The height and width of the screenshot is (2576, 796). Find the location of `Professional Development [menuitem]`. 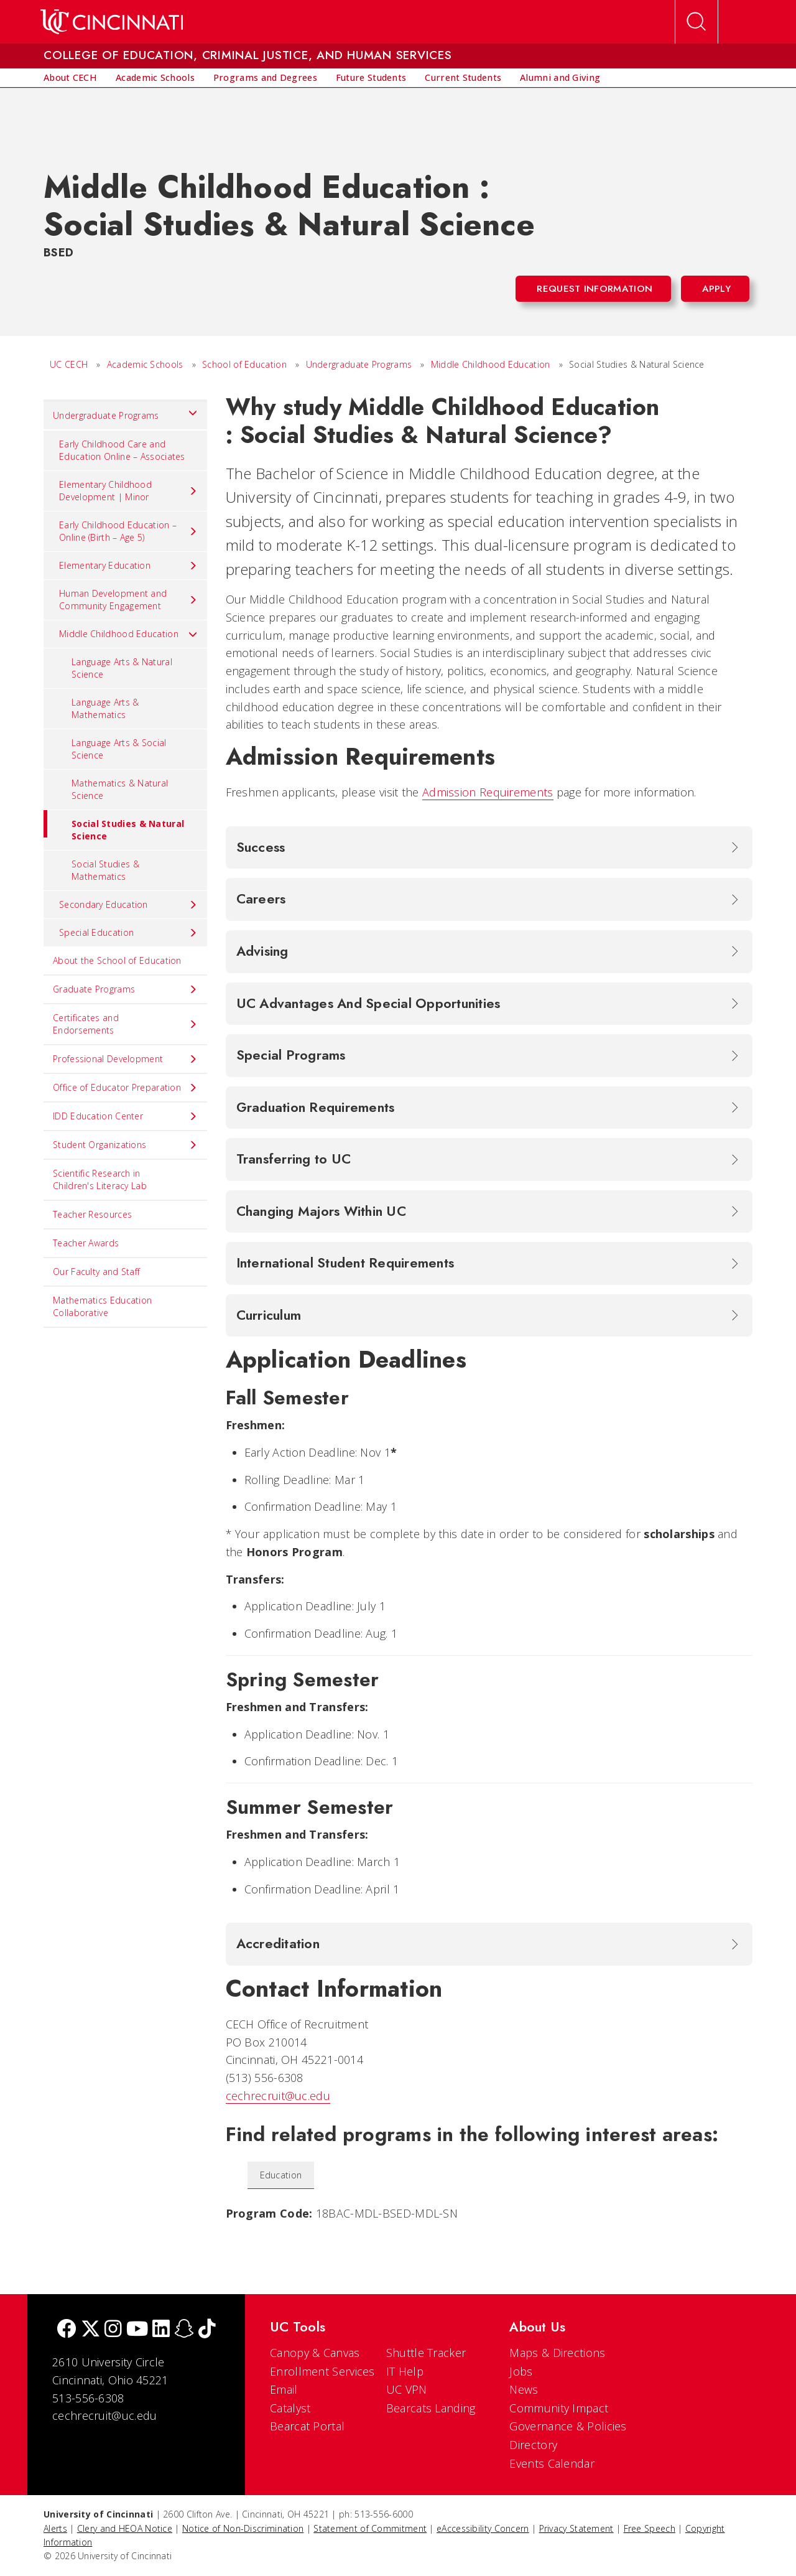

Professional Development [menuitem] is located at coordinates (125, 1059).